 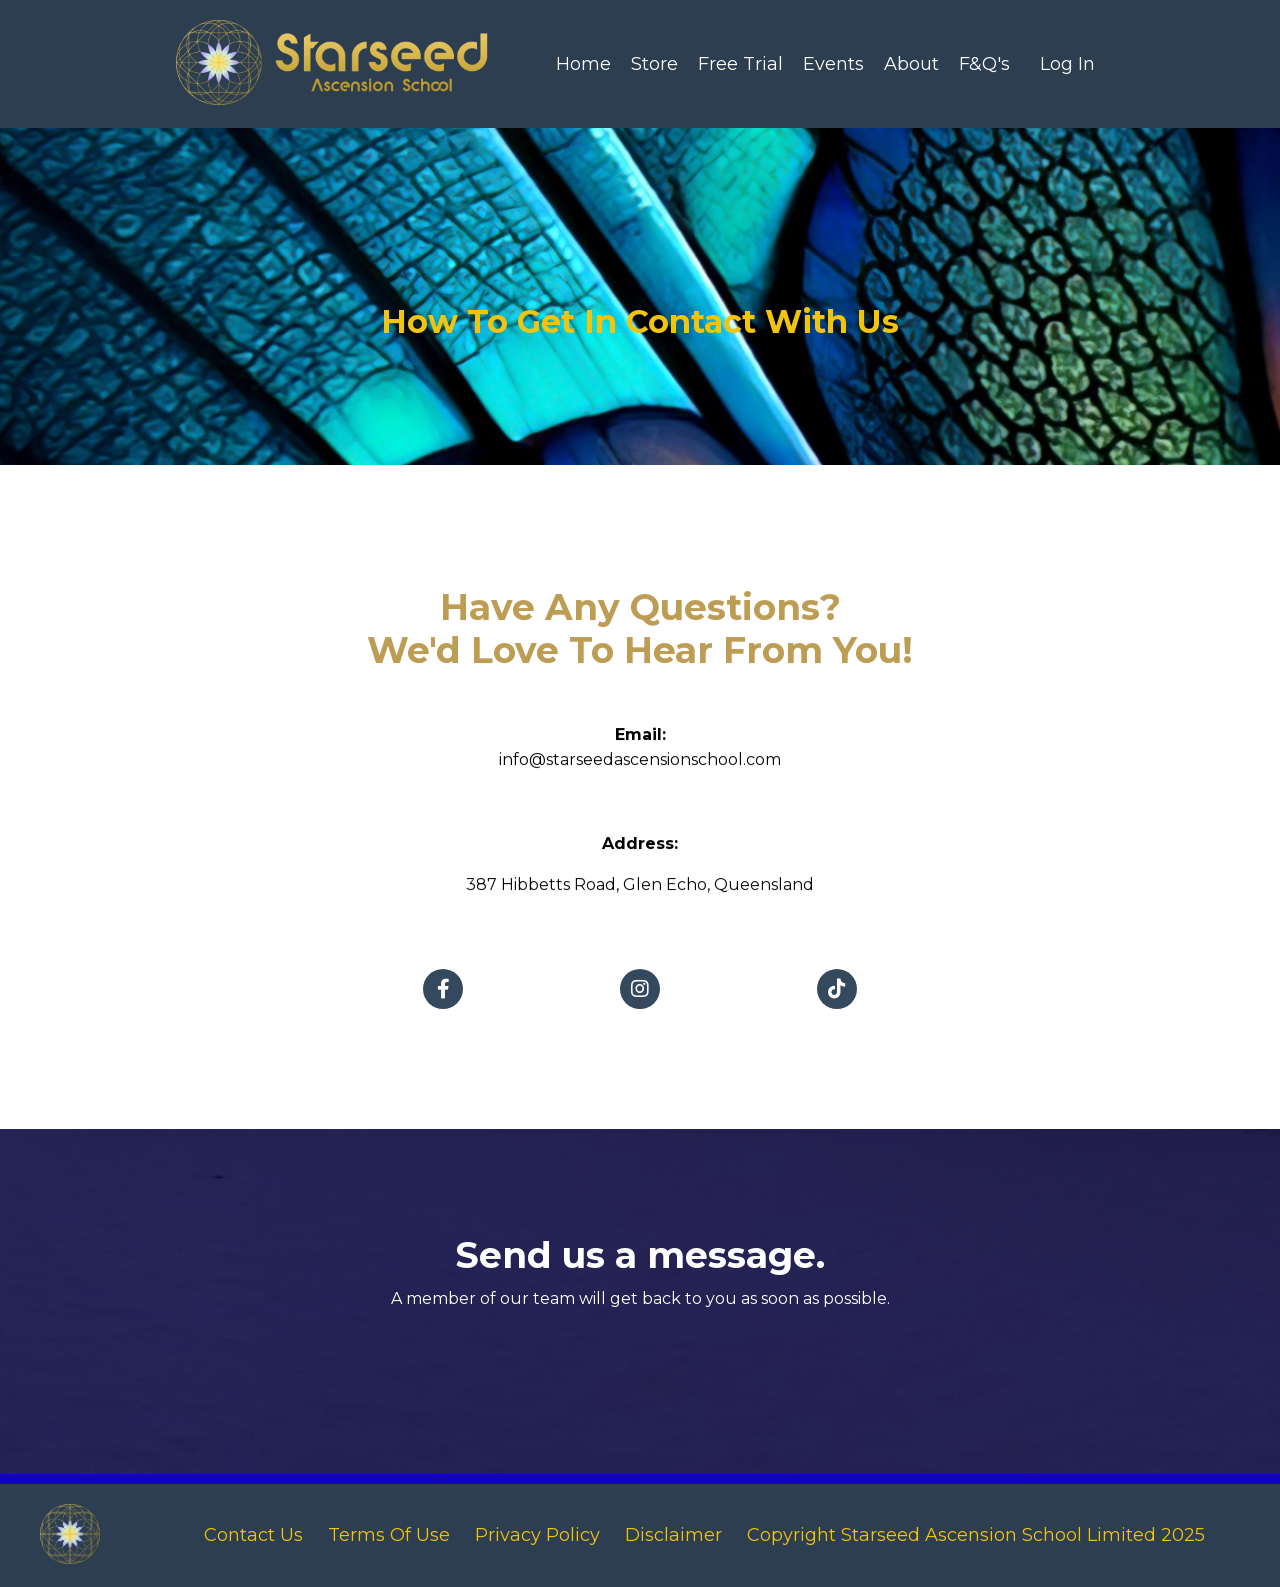 I want to click on Copyright Starseed Ascension School Limited 2025, so click(x=976, y=1535).